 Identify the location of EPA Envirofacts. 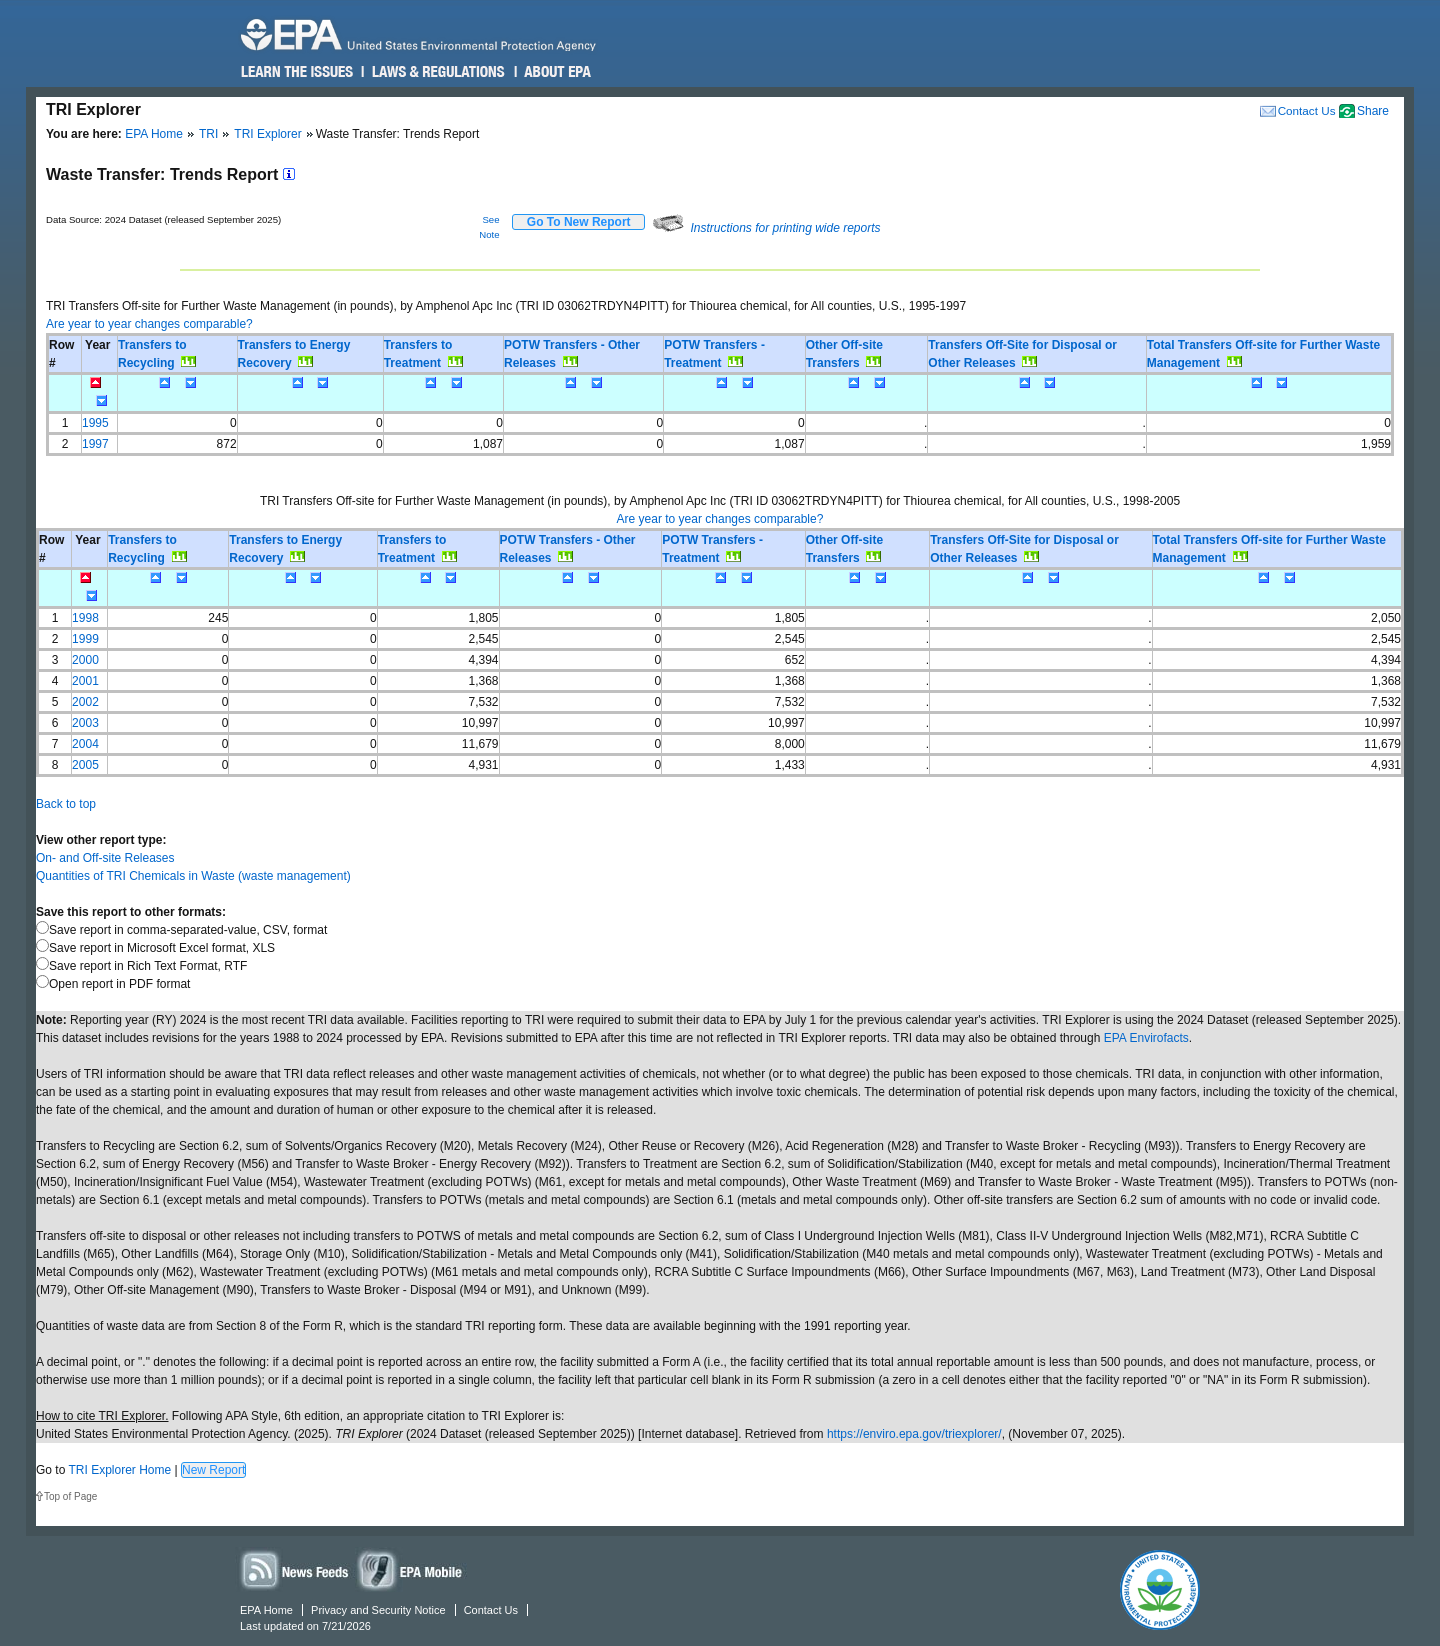
(1146, 1038).